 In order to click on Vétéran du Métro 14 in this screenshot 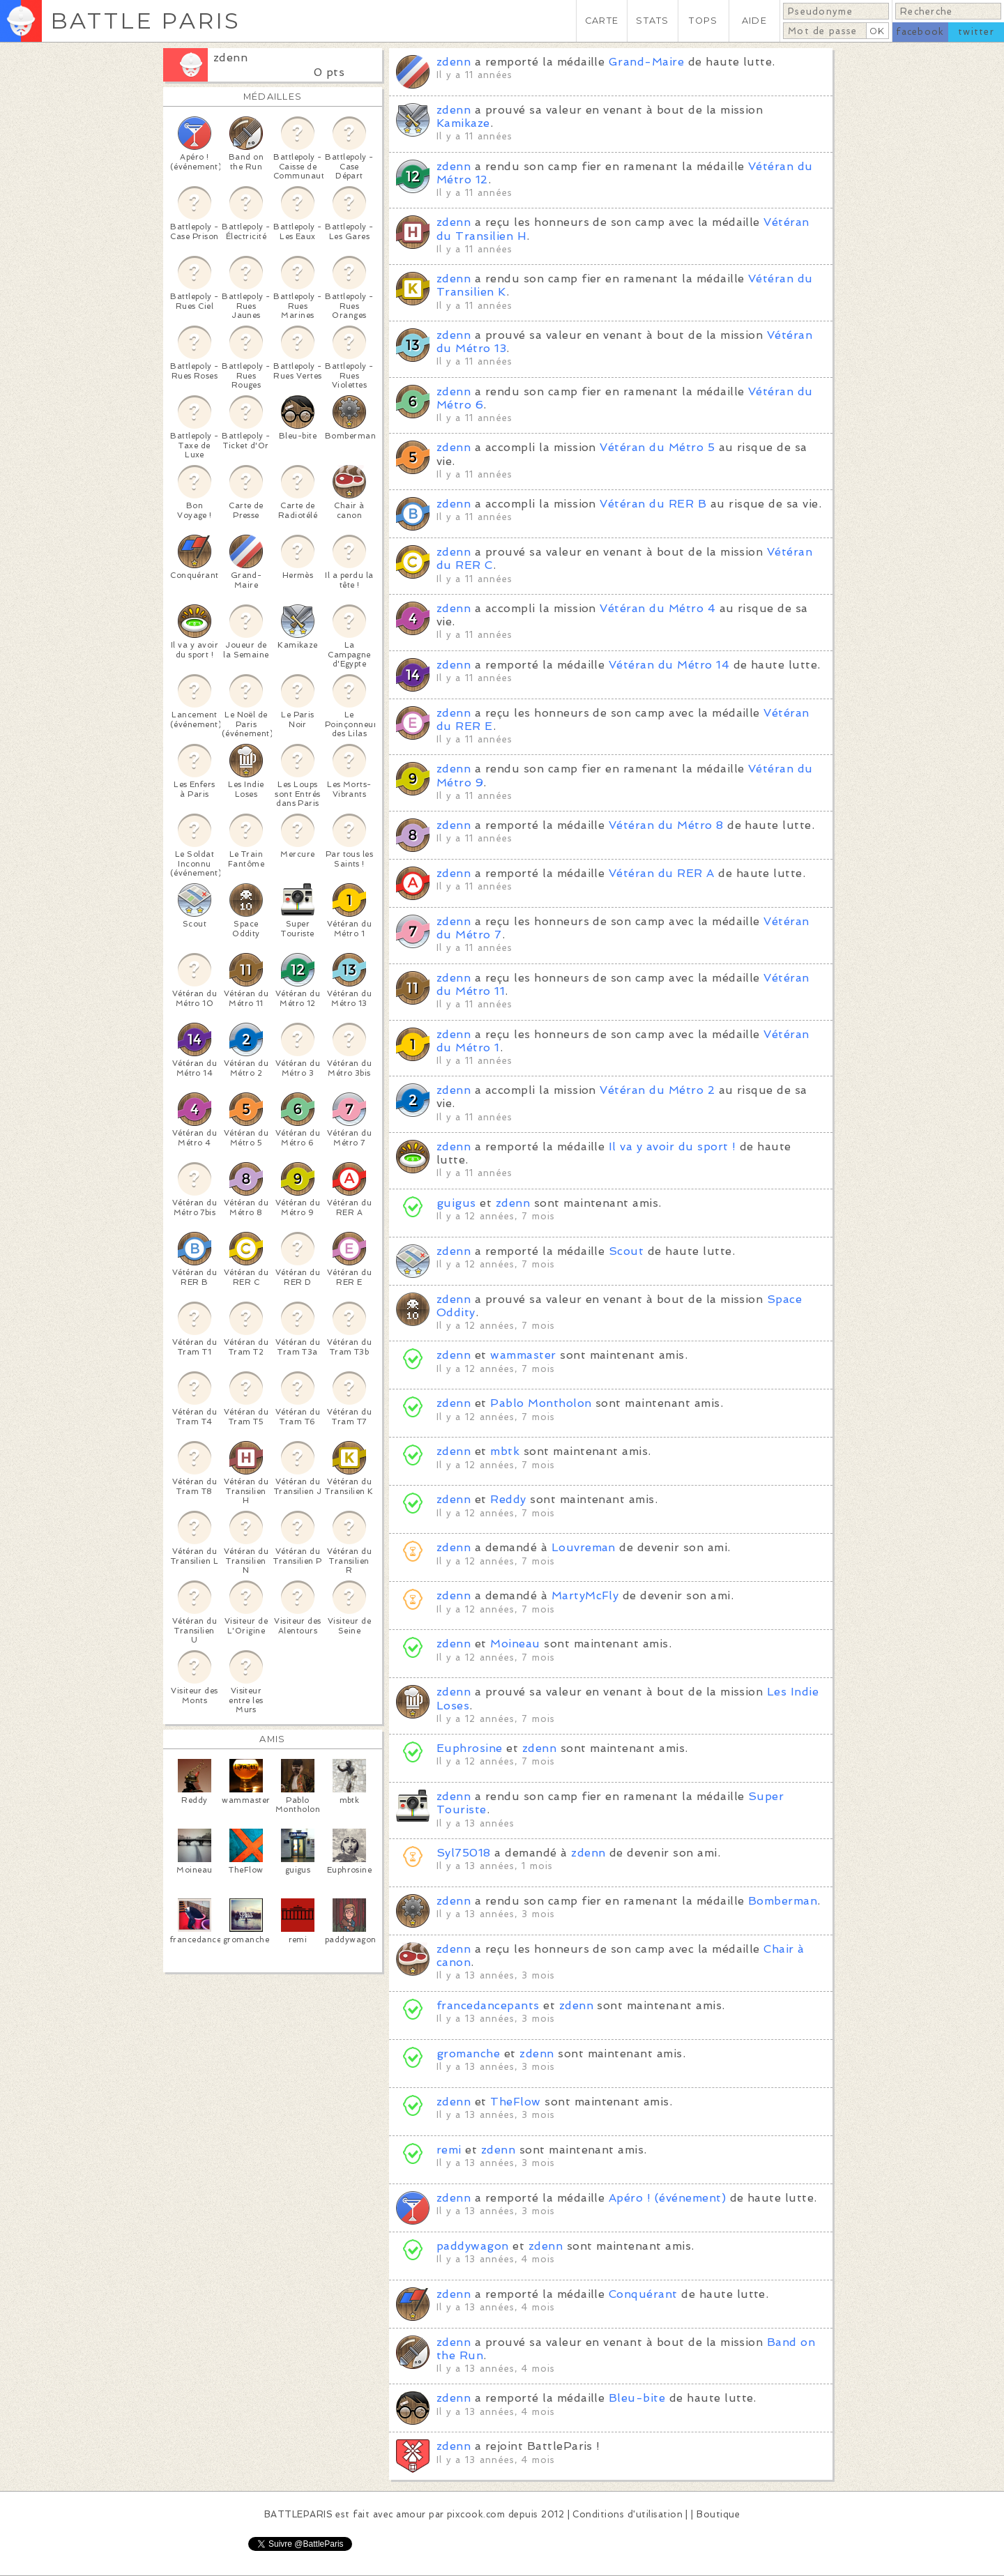, I will do `click(669, 664)`.